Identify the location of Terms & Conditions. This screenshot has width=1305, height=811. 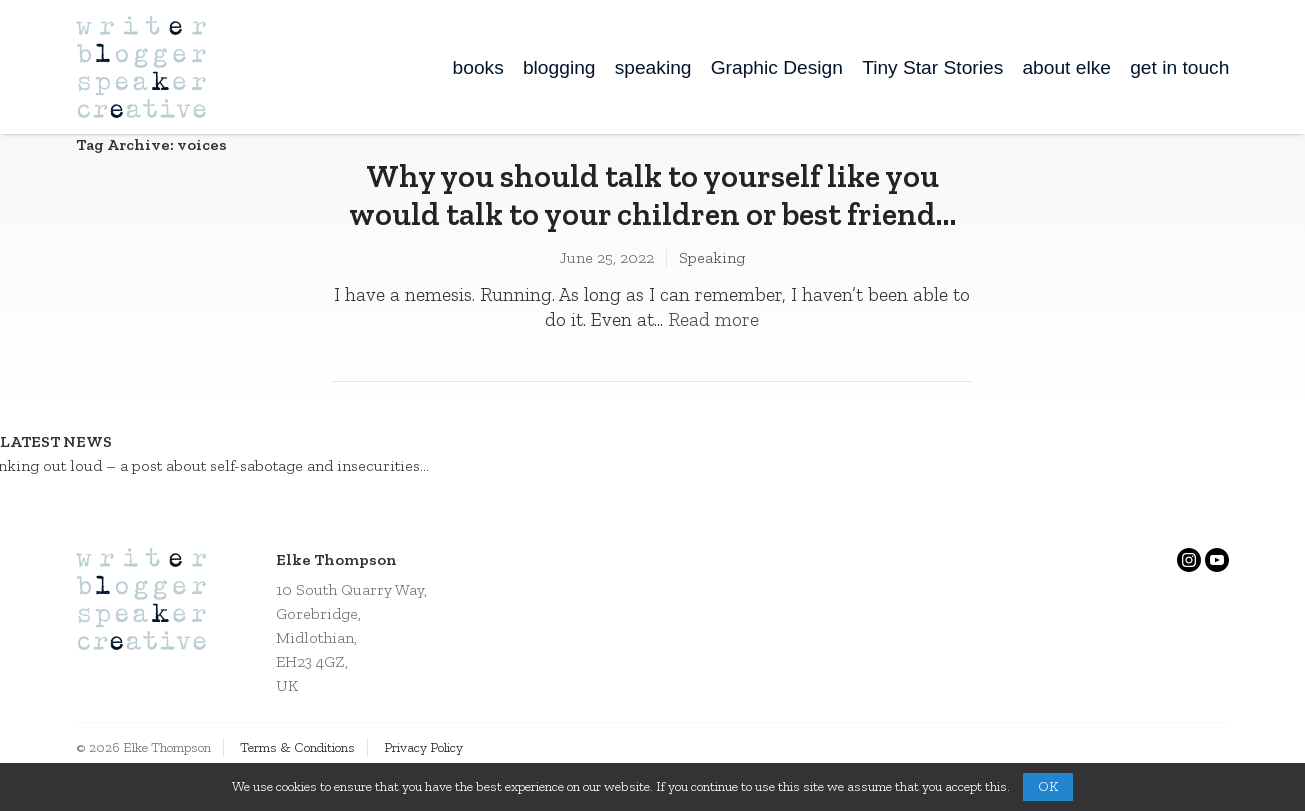
(297, 747).